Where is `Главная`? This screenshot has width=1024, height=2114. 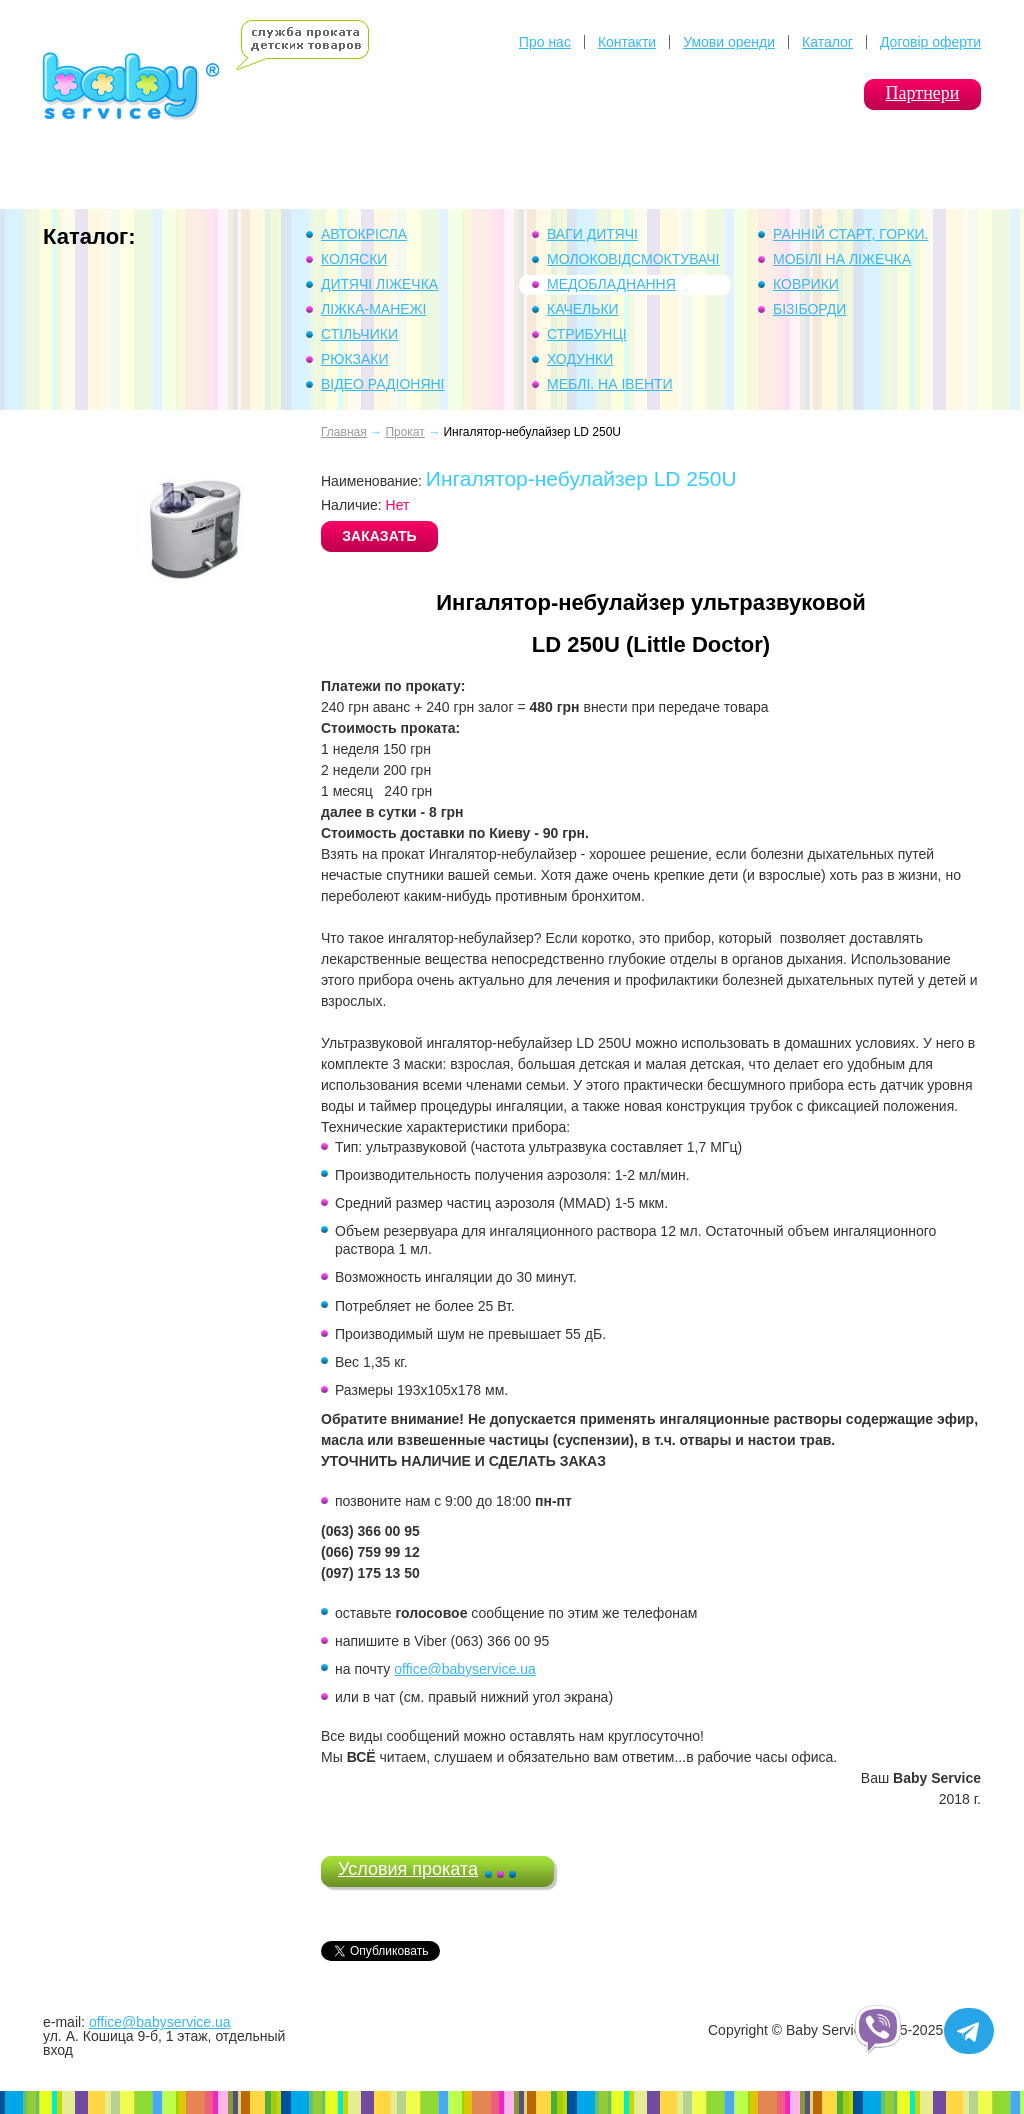
Главная is located at coordinates (344, 432).